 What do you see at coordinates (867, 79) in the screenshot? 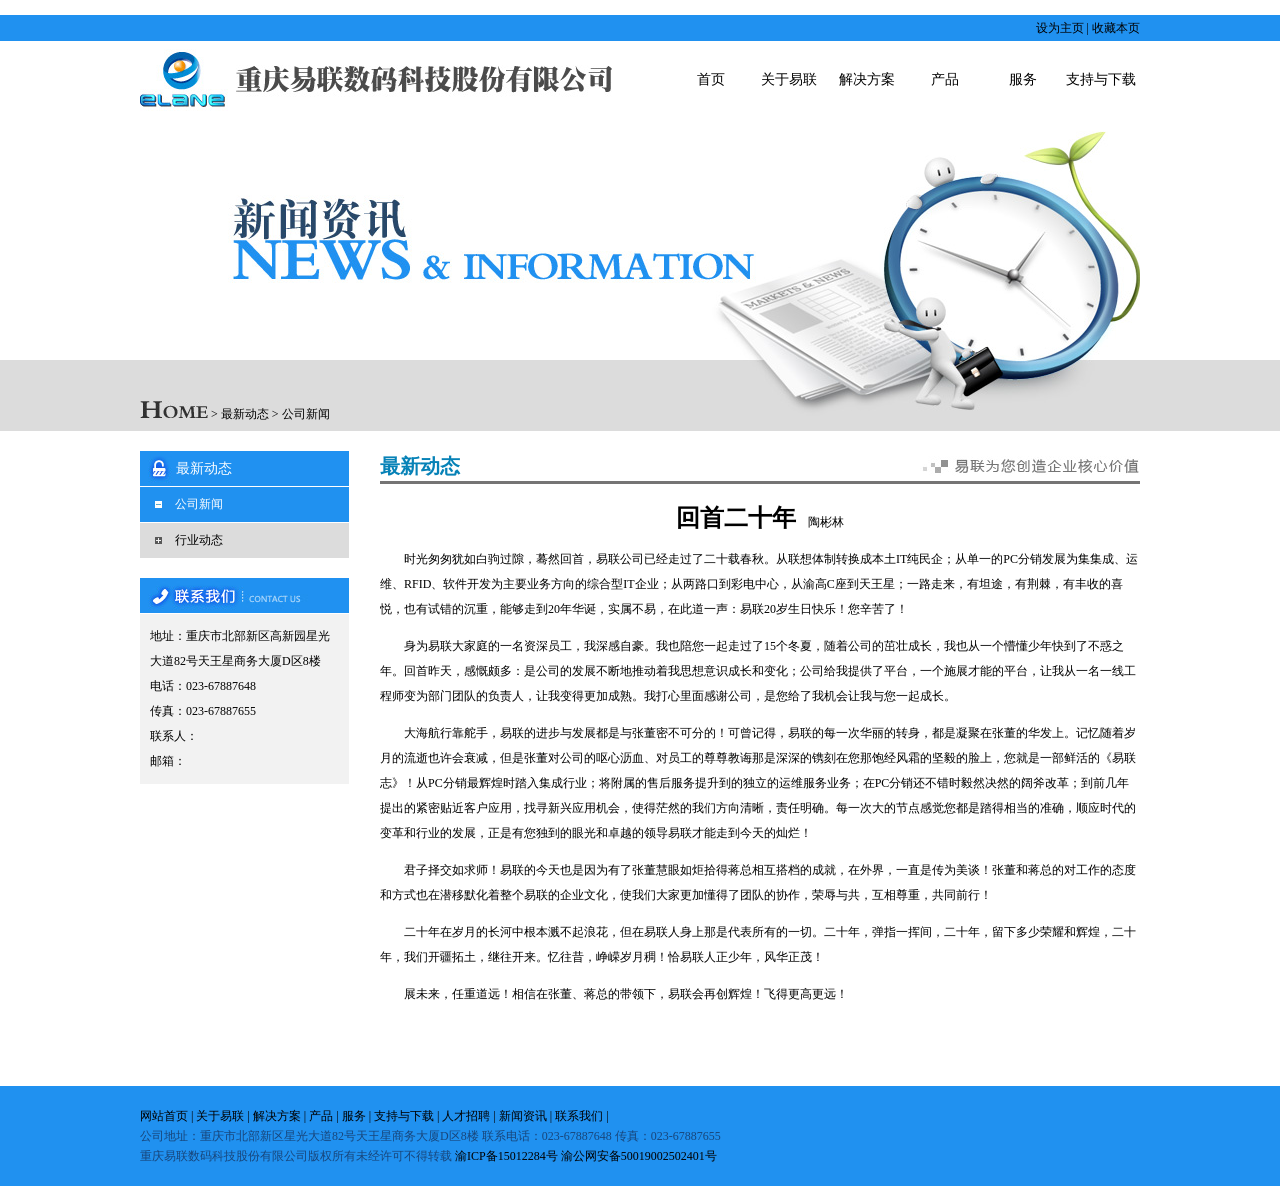
I see `解决方案` at bounding box center [867, 79].